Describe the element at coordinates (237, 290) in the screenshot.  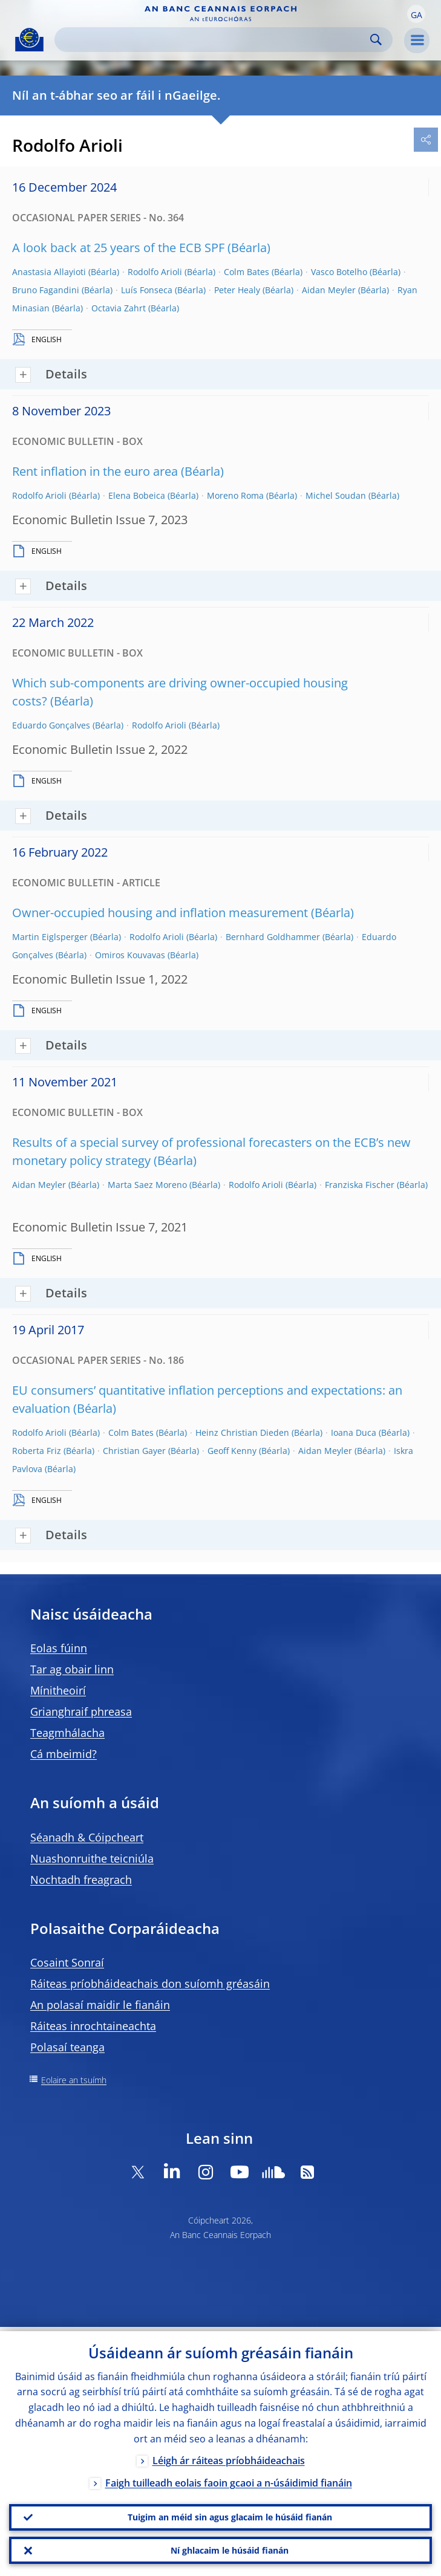
I see `Peter Healy` at that location.